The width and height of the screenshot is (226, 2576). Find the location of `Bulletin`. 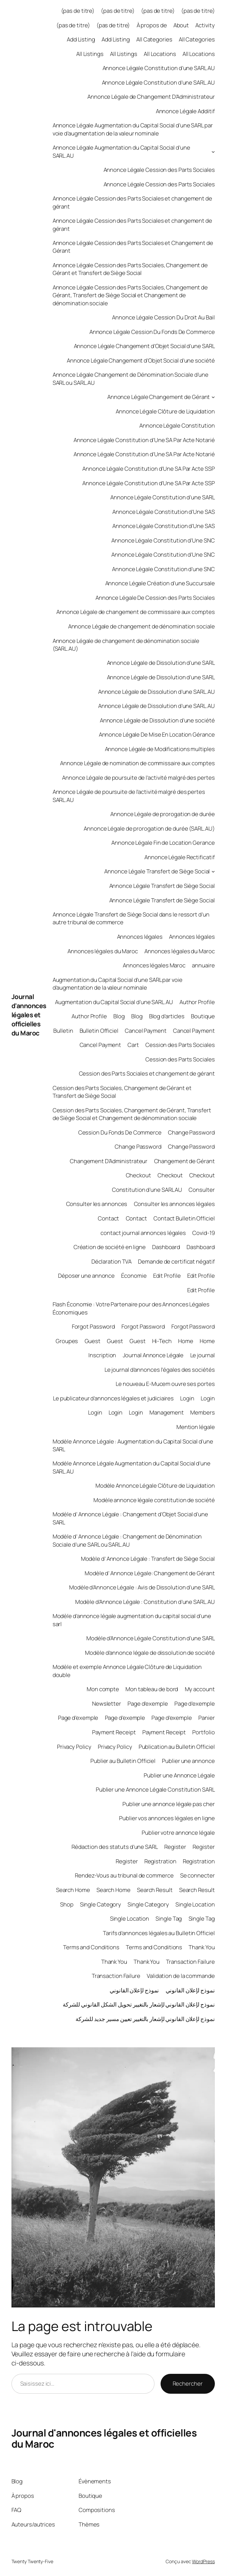

Bulletin is located at coordinates (63, 1030).